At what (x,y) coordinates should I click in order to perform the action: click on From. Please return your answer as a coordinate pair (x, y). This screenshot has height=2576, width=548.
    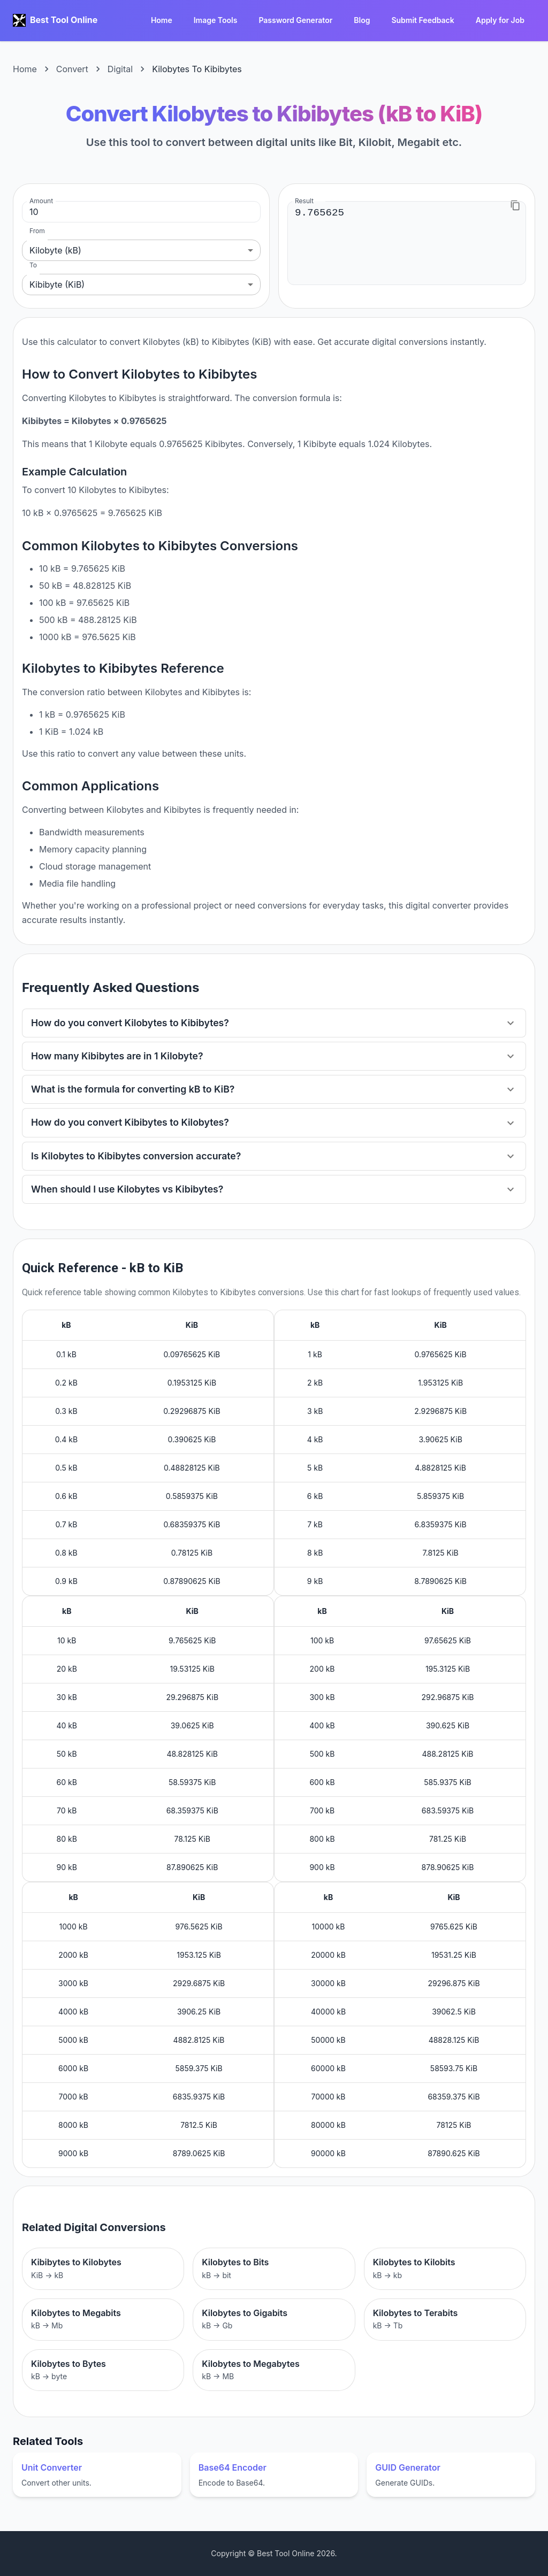
    Looking at the image, I should click on (37, 231).